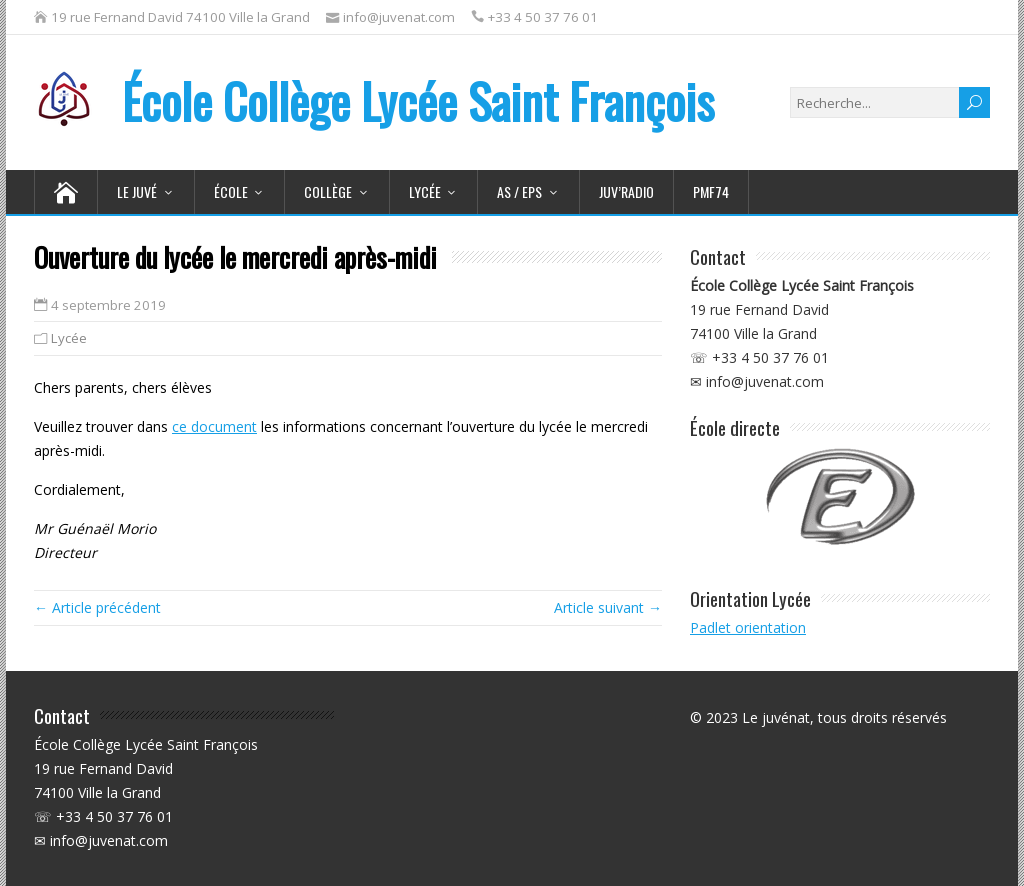  What do you see at coordinates (328, 191) in the screenshot?
I see `Collège` at bounding box center [328, 191].